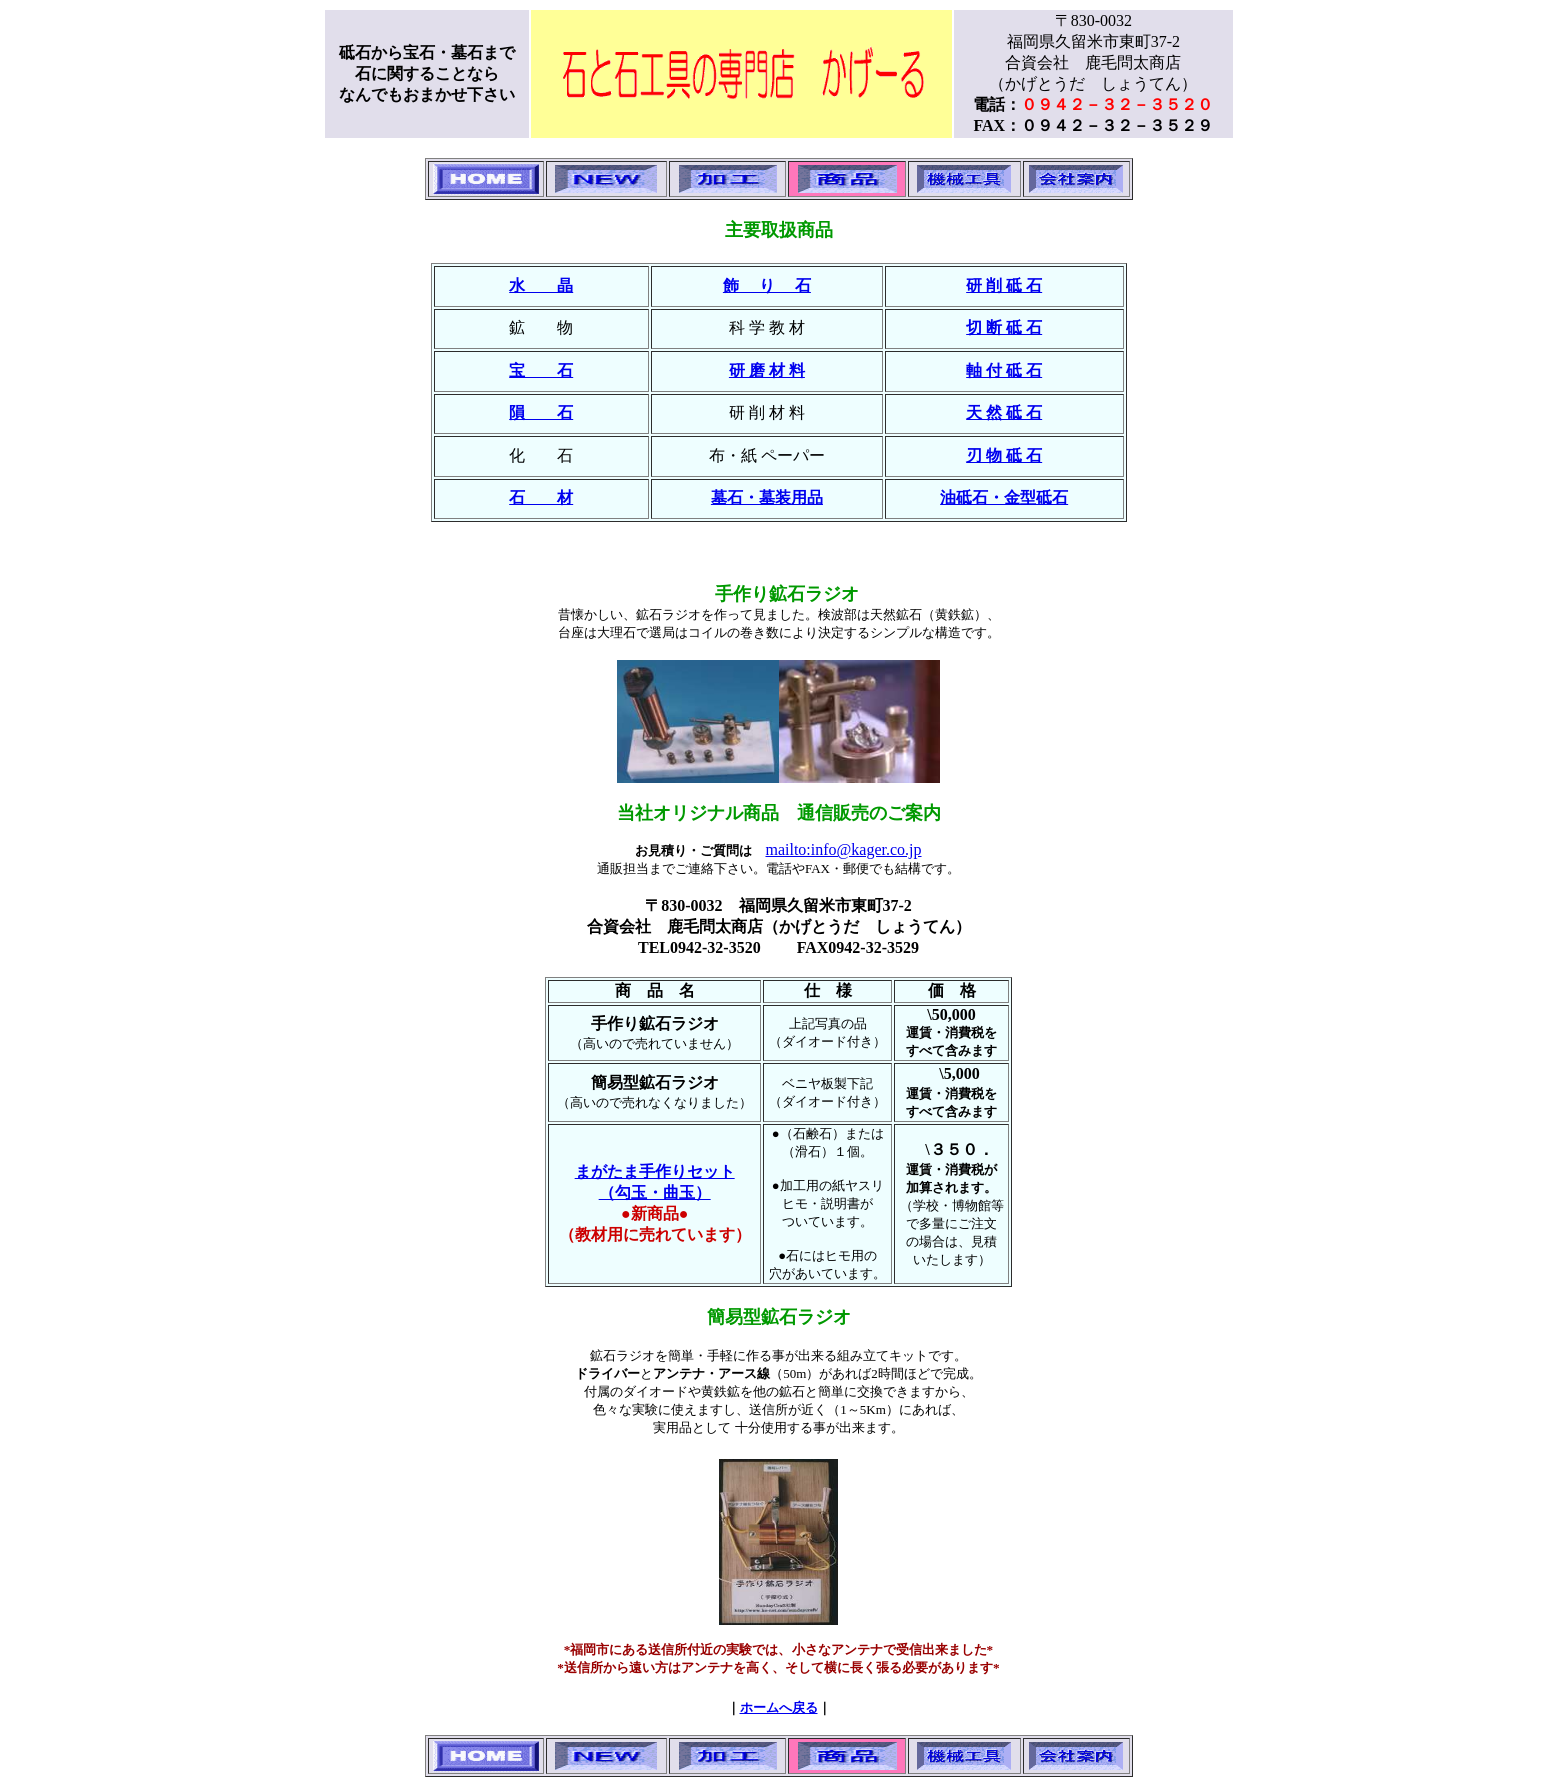 The image size is (1557, 1785). I want to click on 隕 石, so click(541, 412).